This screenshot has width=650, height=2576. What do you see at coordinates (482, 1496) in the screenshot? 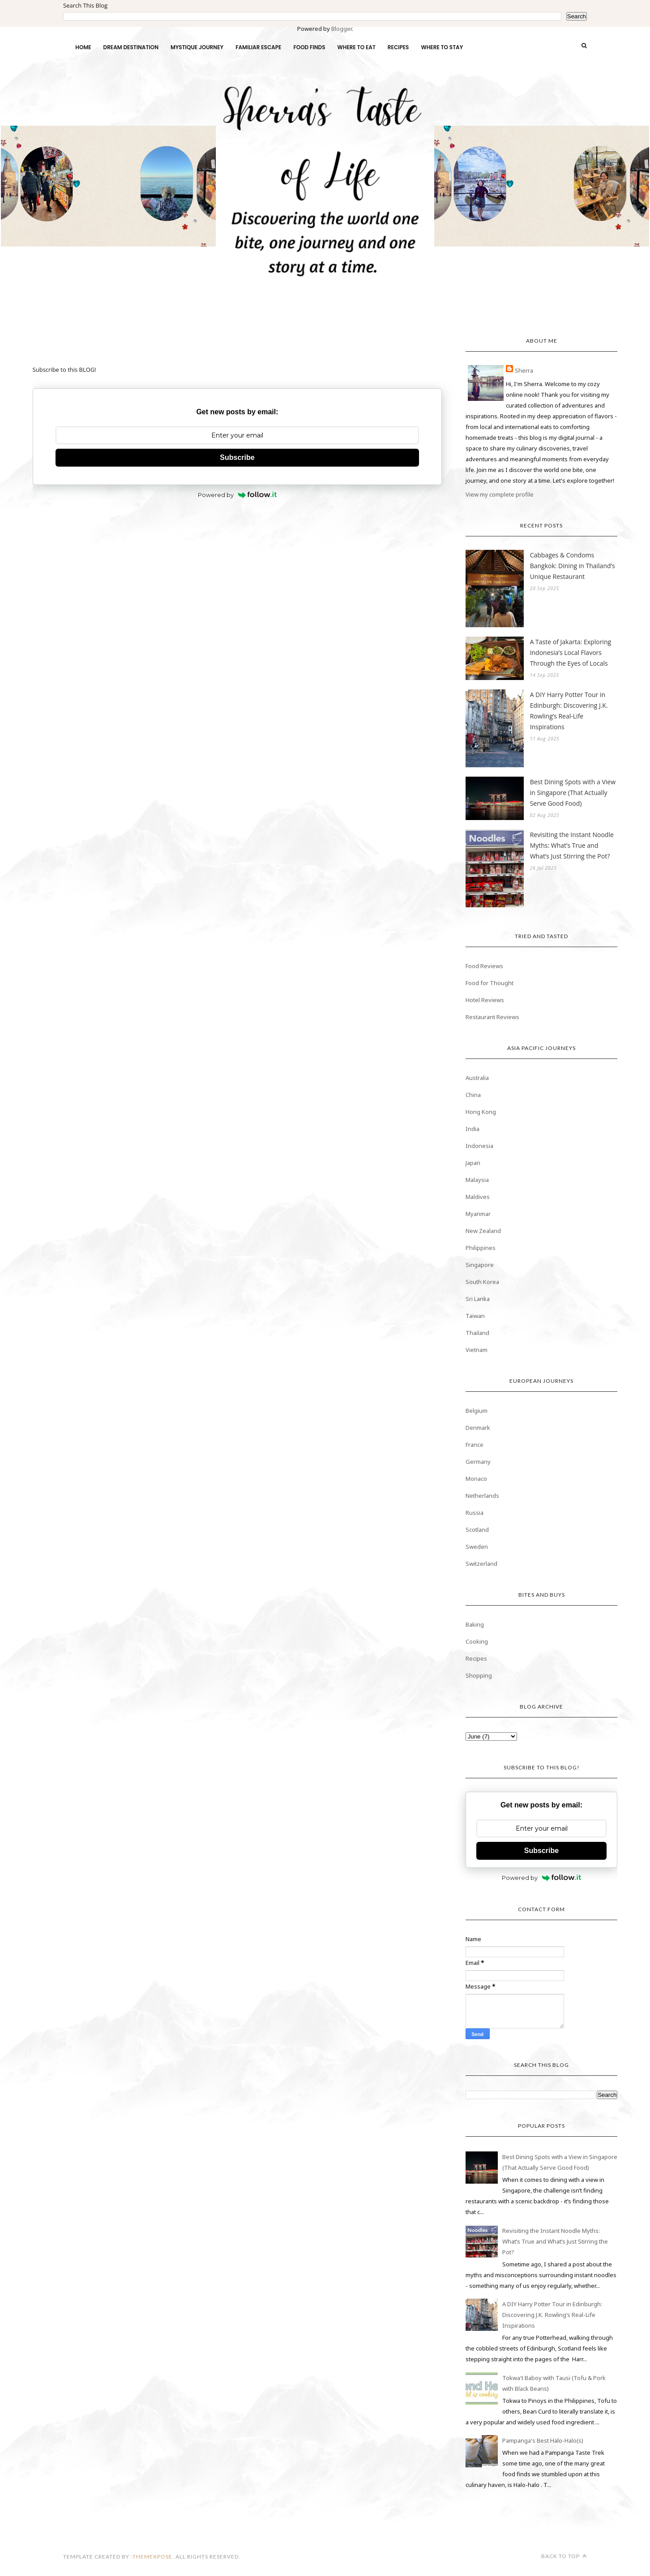
I see `Netherlands` at bounding box center [482, 1496].